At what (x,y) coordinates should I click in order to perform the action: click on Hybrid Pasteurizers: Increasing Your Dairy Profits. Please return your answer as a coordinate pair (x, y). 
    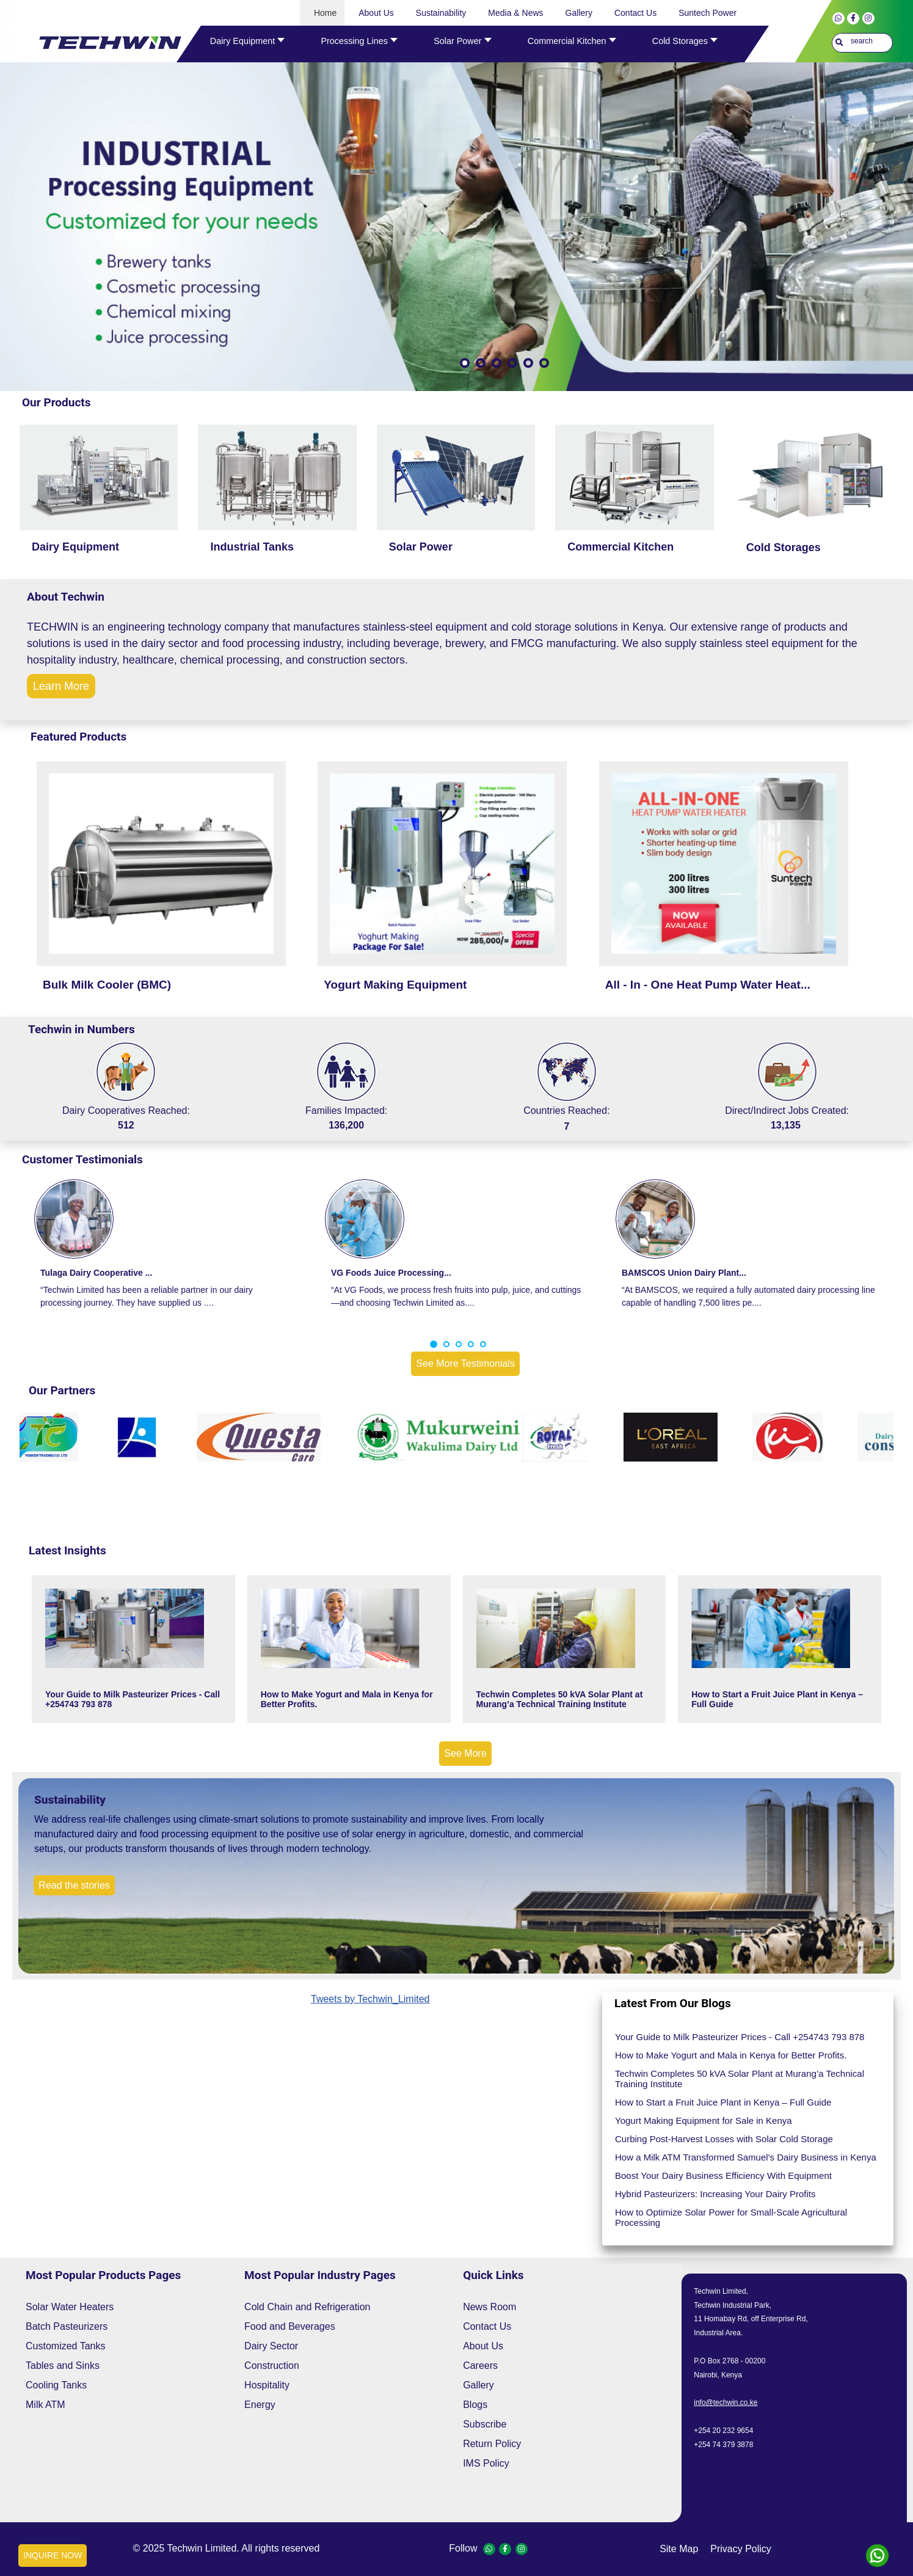
    Looking at the image, I should click on (715, 2194).